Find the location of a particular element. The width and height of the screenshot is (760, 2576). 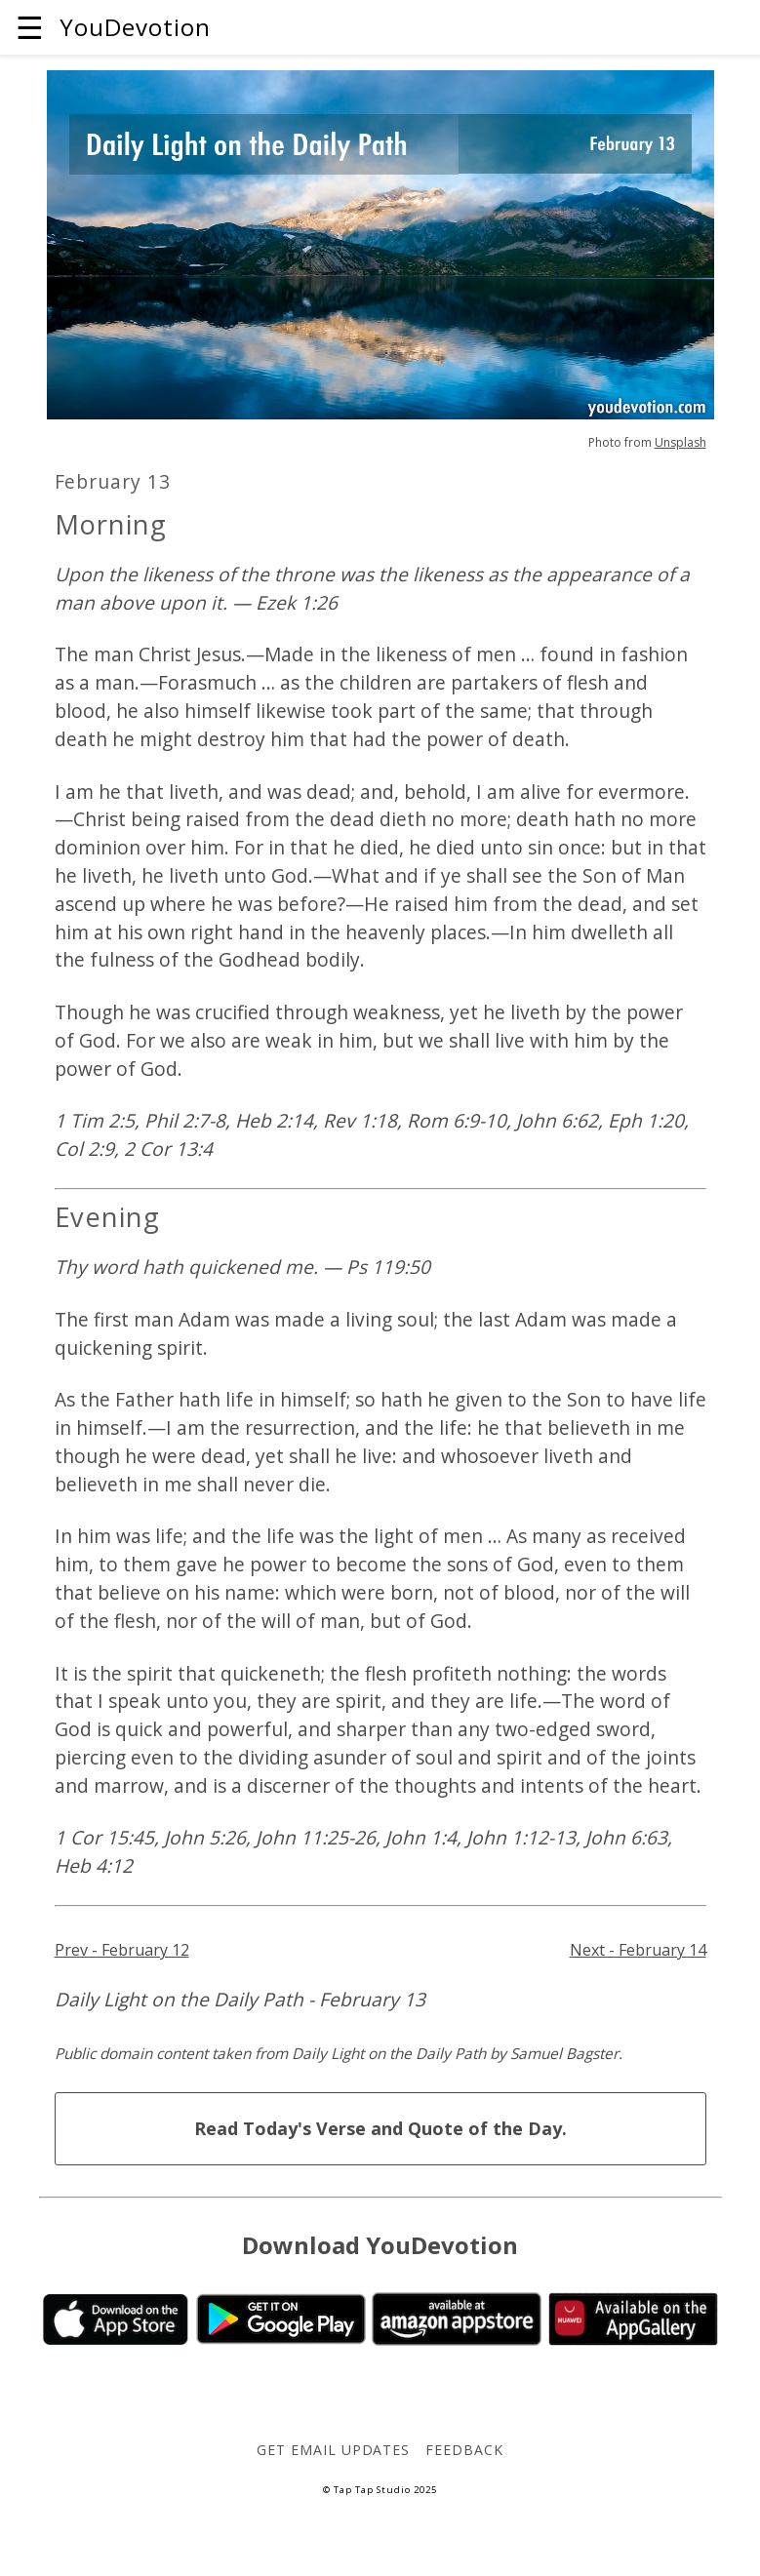

Get Email Updates is located at coordinates (333, 2449).